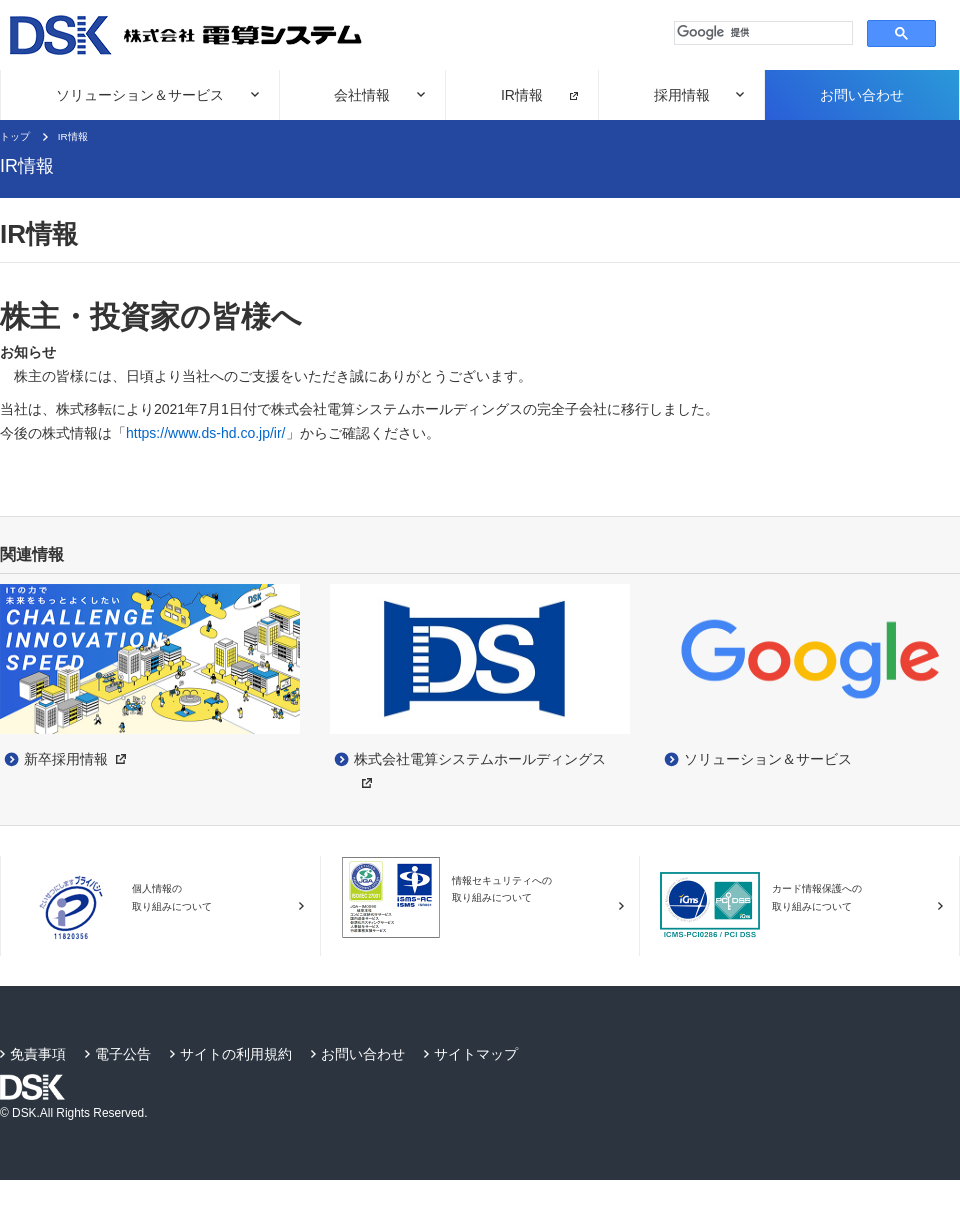  Describe the element at coordinates (123, 1054) in the screenshot. I see `電子公告` at that location.